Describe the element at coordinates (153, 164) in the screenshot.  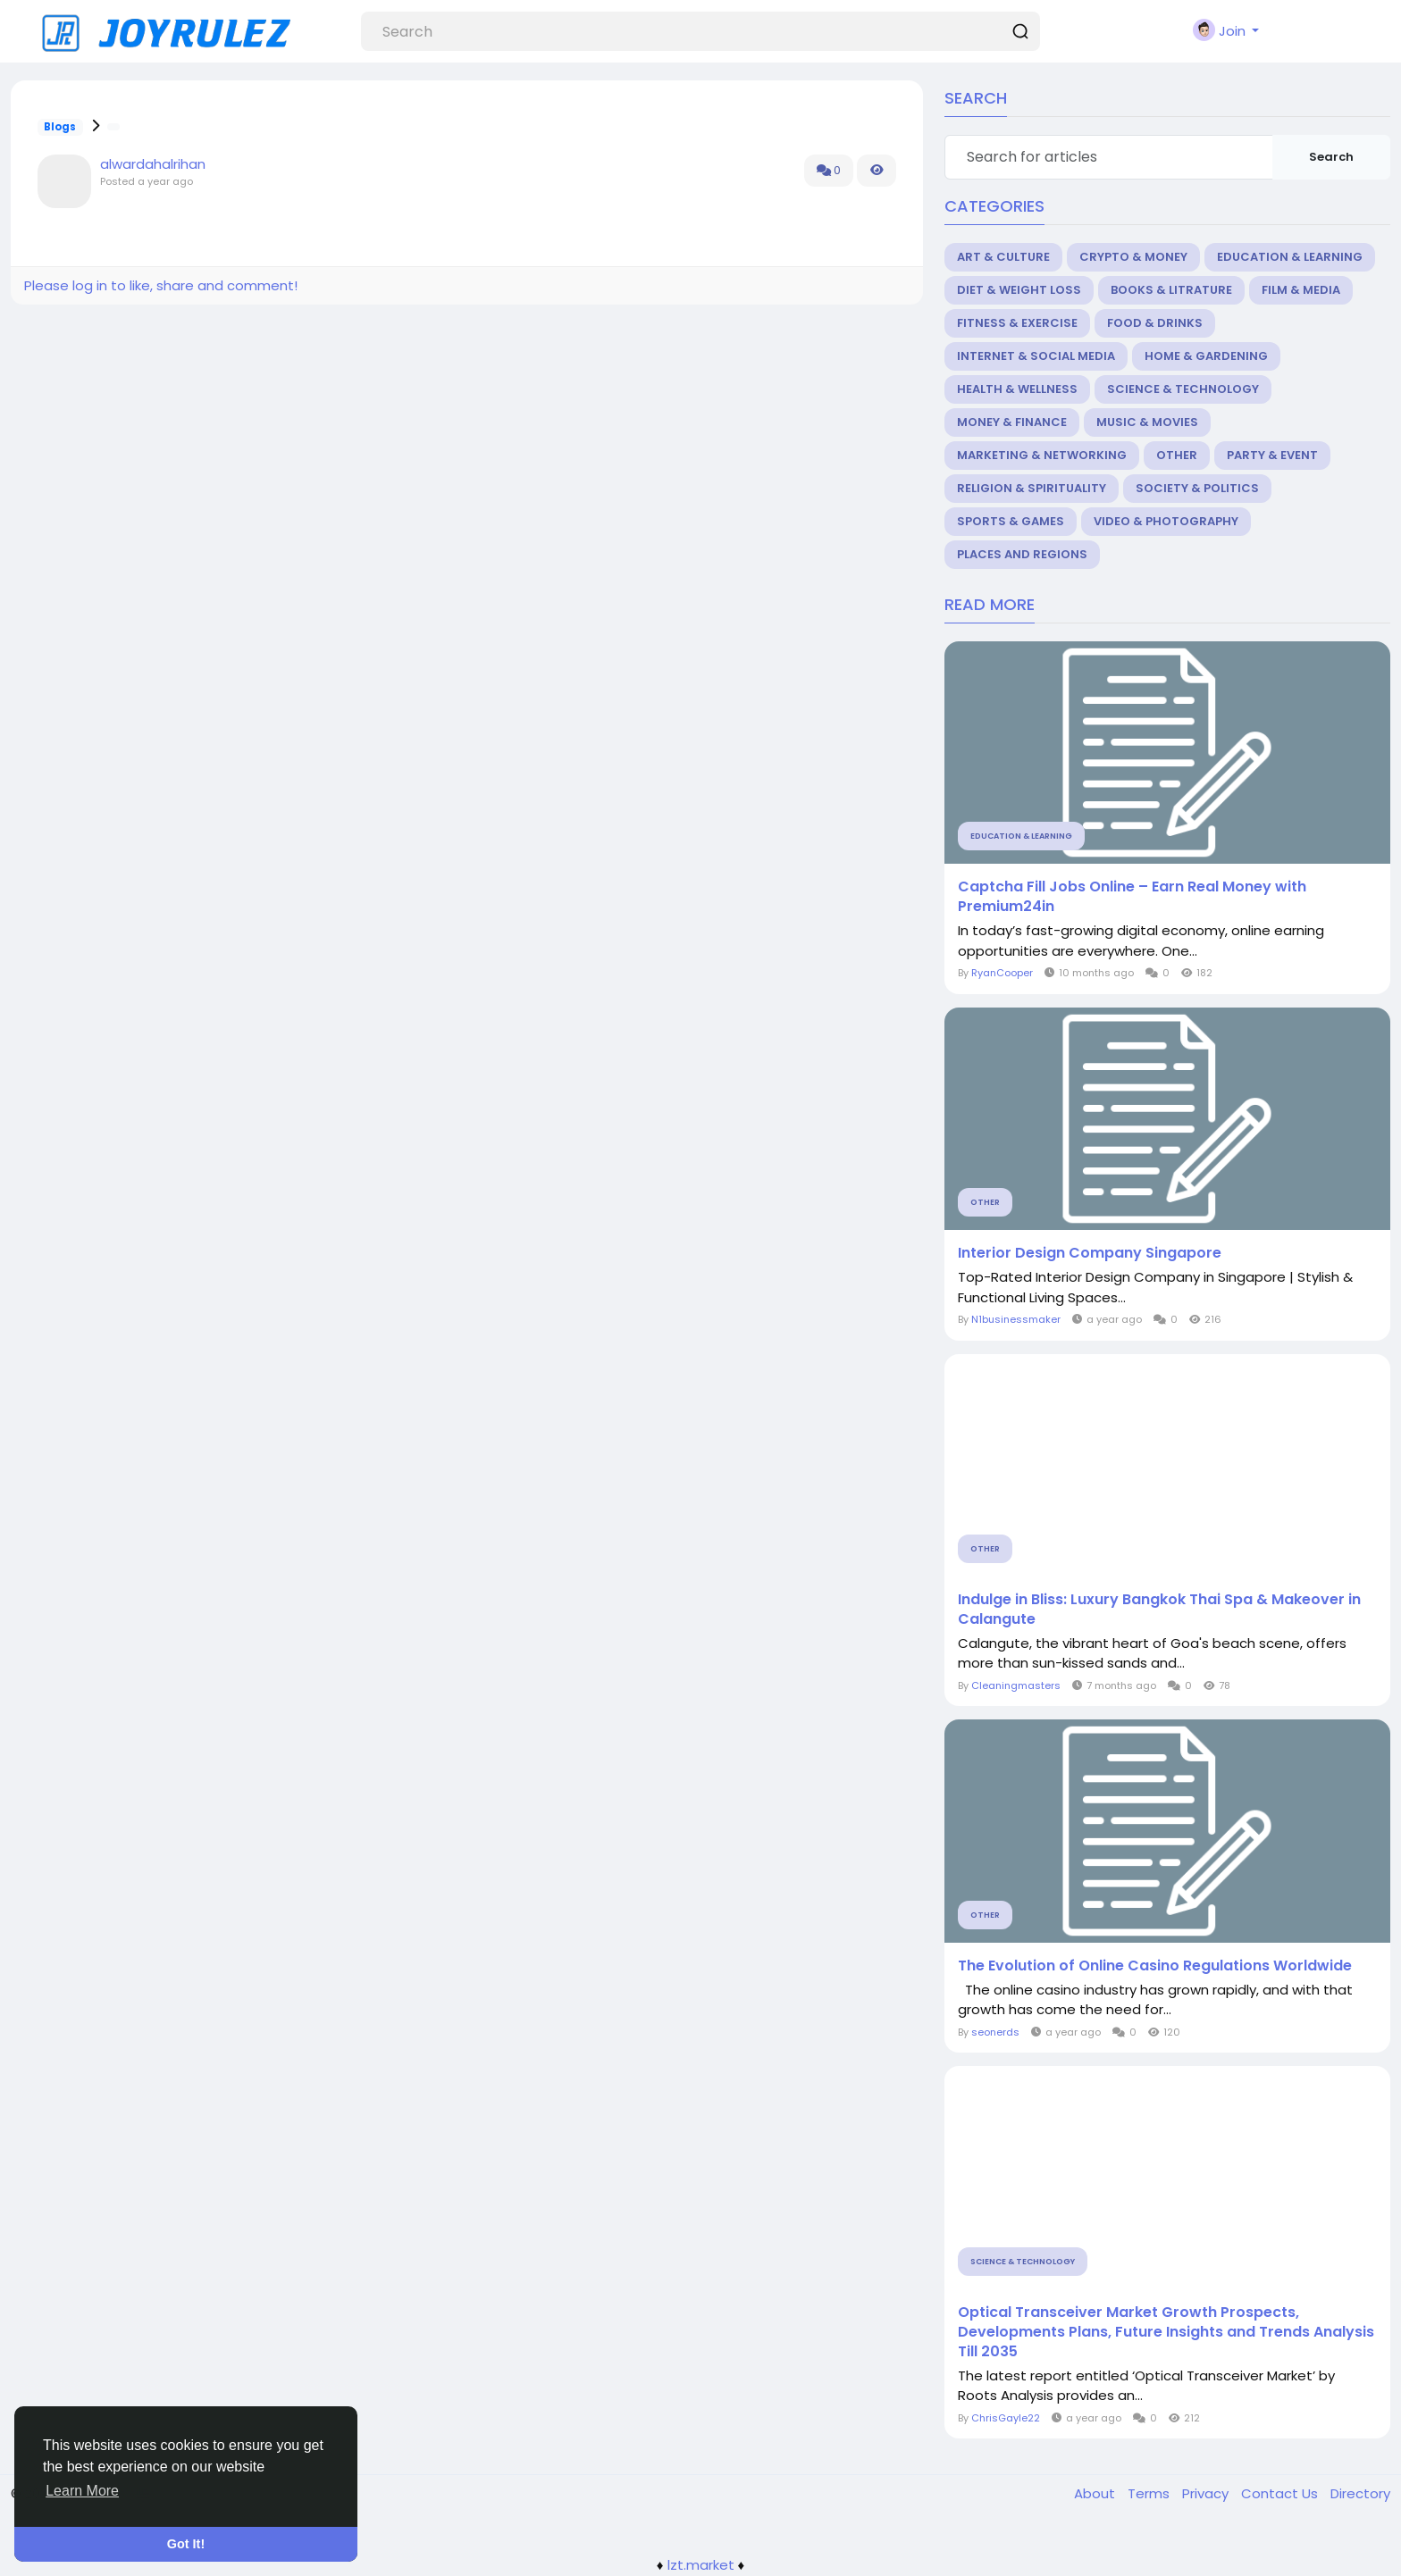
I see `alwardahalrihan` at that location.